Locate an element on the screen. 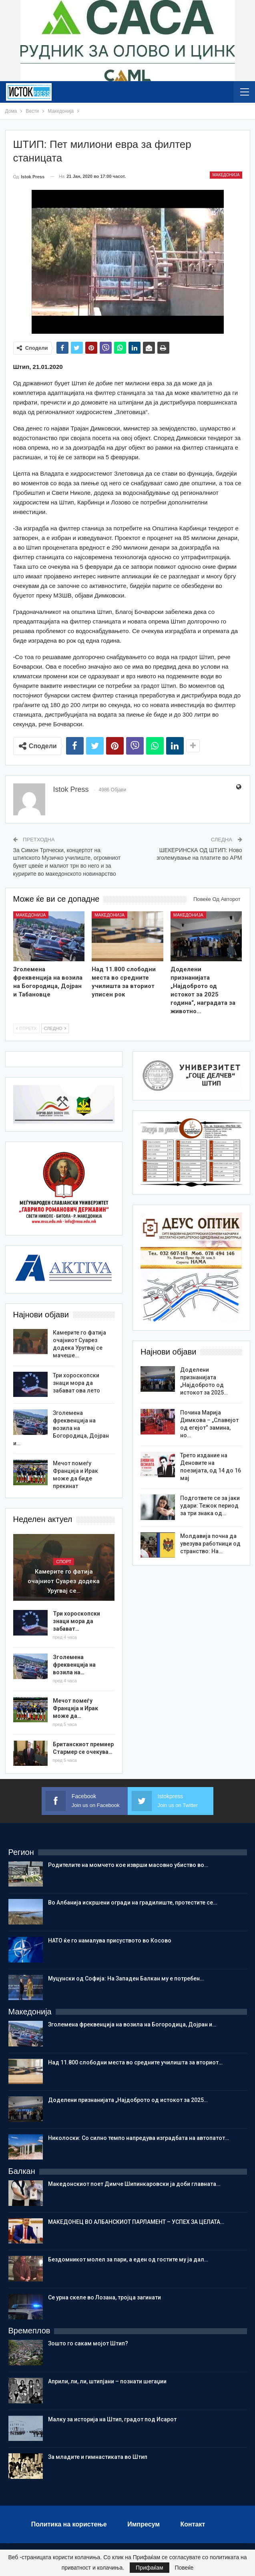 The height and width of the screenshot is (2576, 255). Родителите на момчето кое изврши масовно убиство во… is located at coordinates (128, 1865).